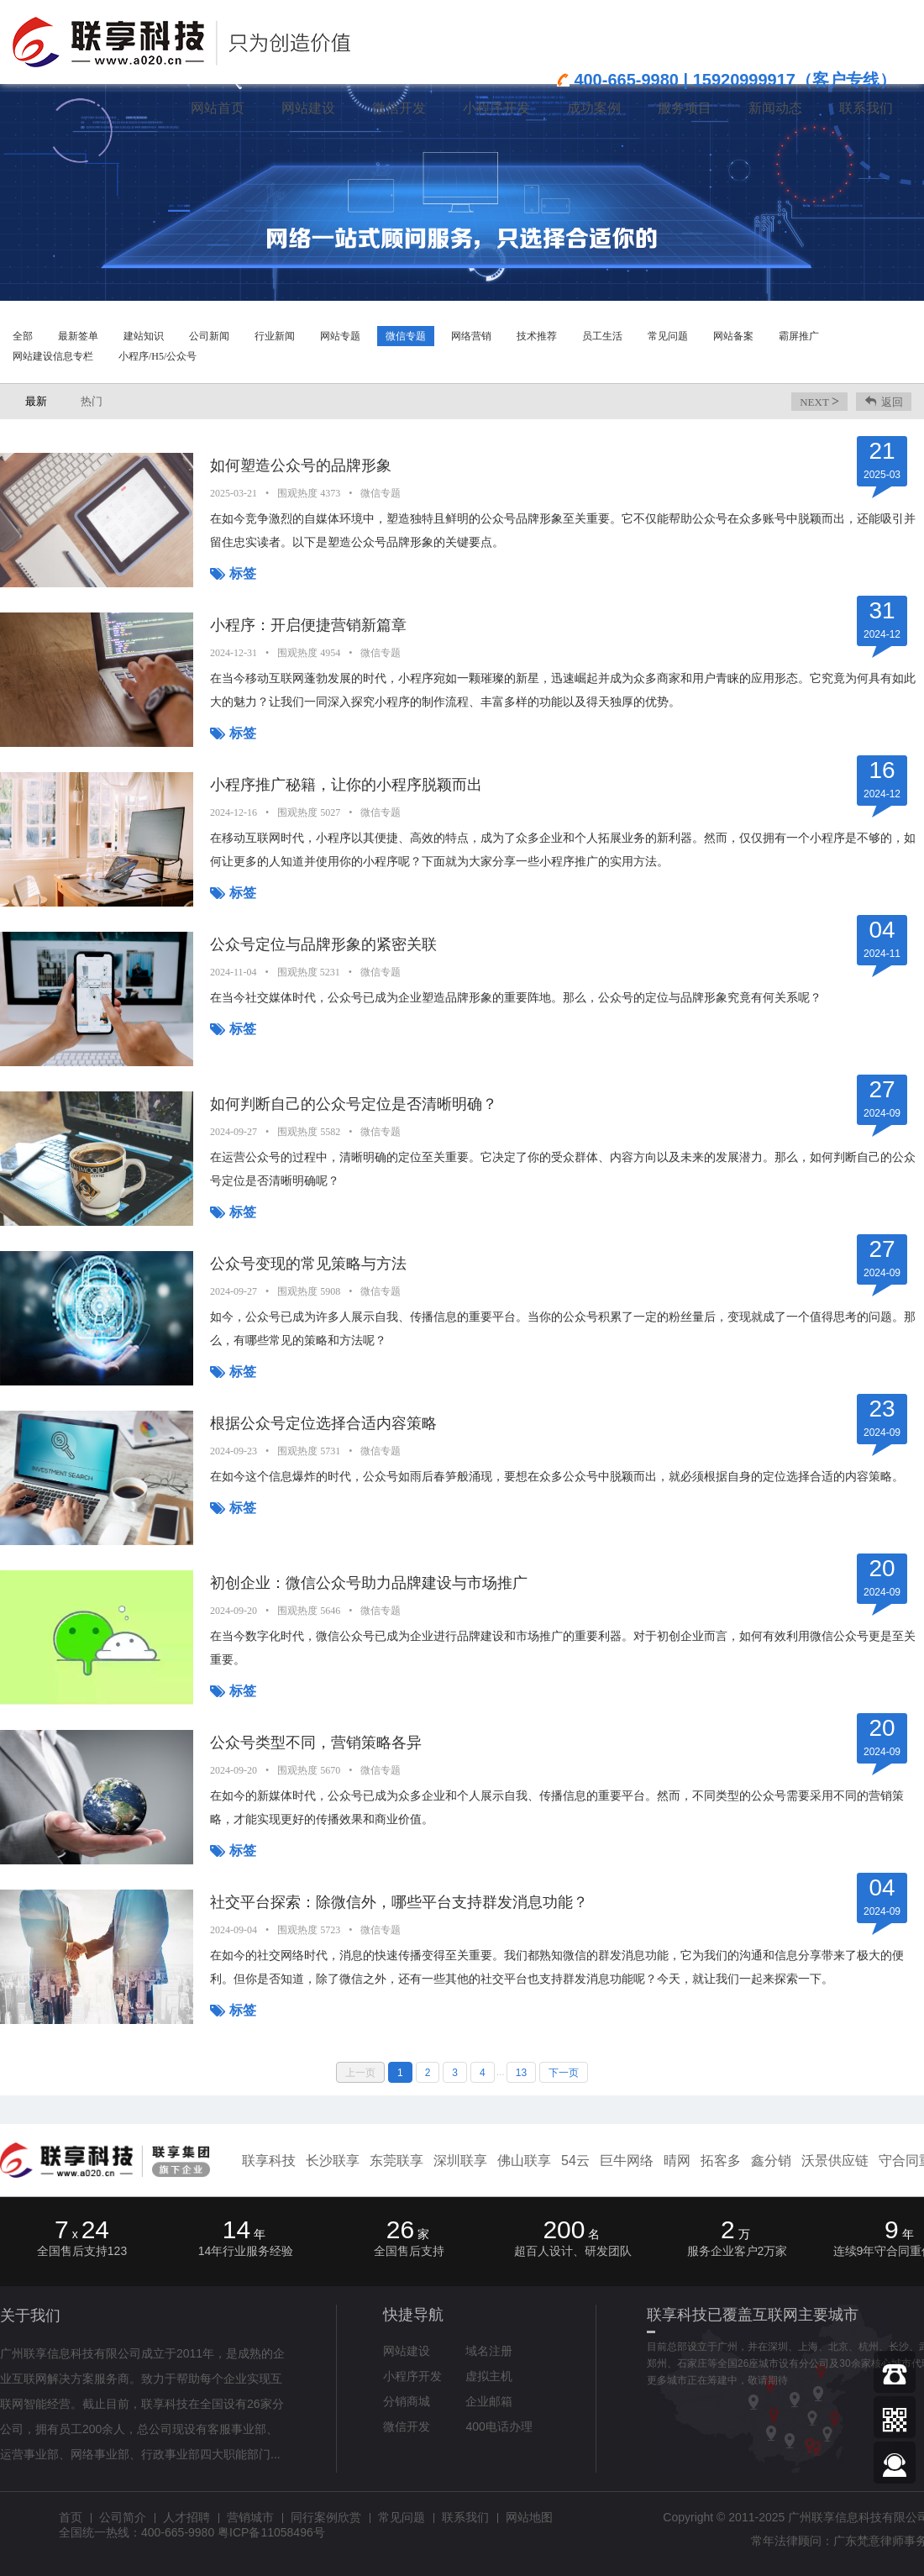 Image resolution: width=924 pixels, height=2576 pixels. I want to click on 拓客多, so click(721, 2160).